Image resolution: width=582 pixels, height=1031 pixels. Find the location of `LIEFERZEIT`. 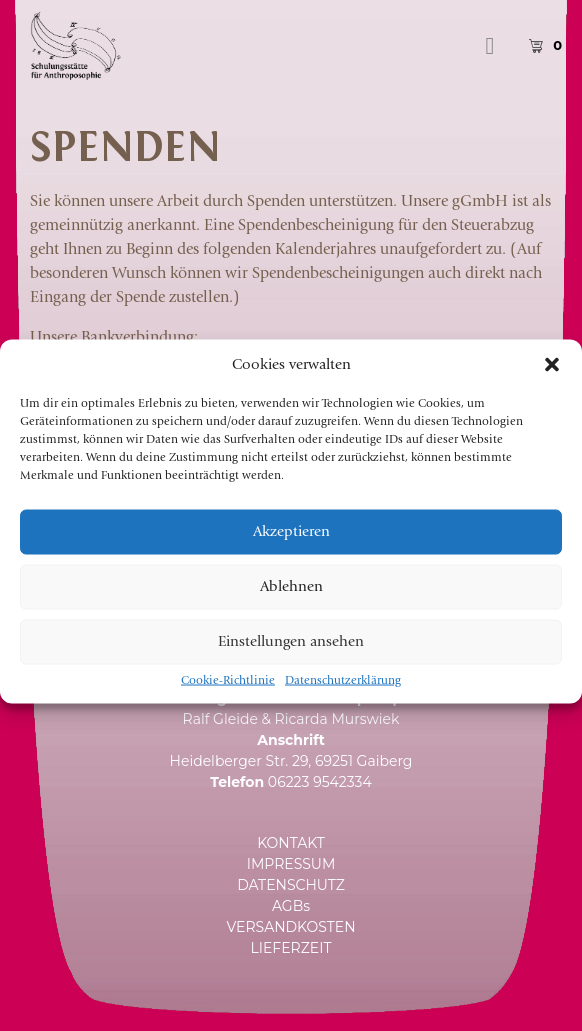

LIEFERZEIT is located at coordinates (291, 948).